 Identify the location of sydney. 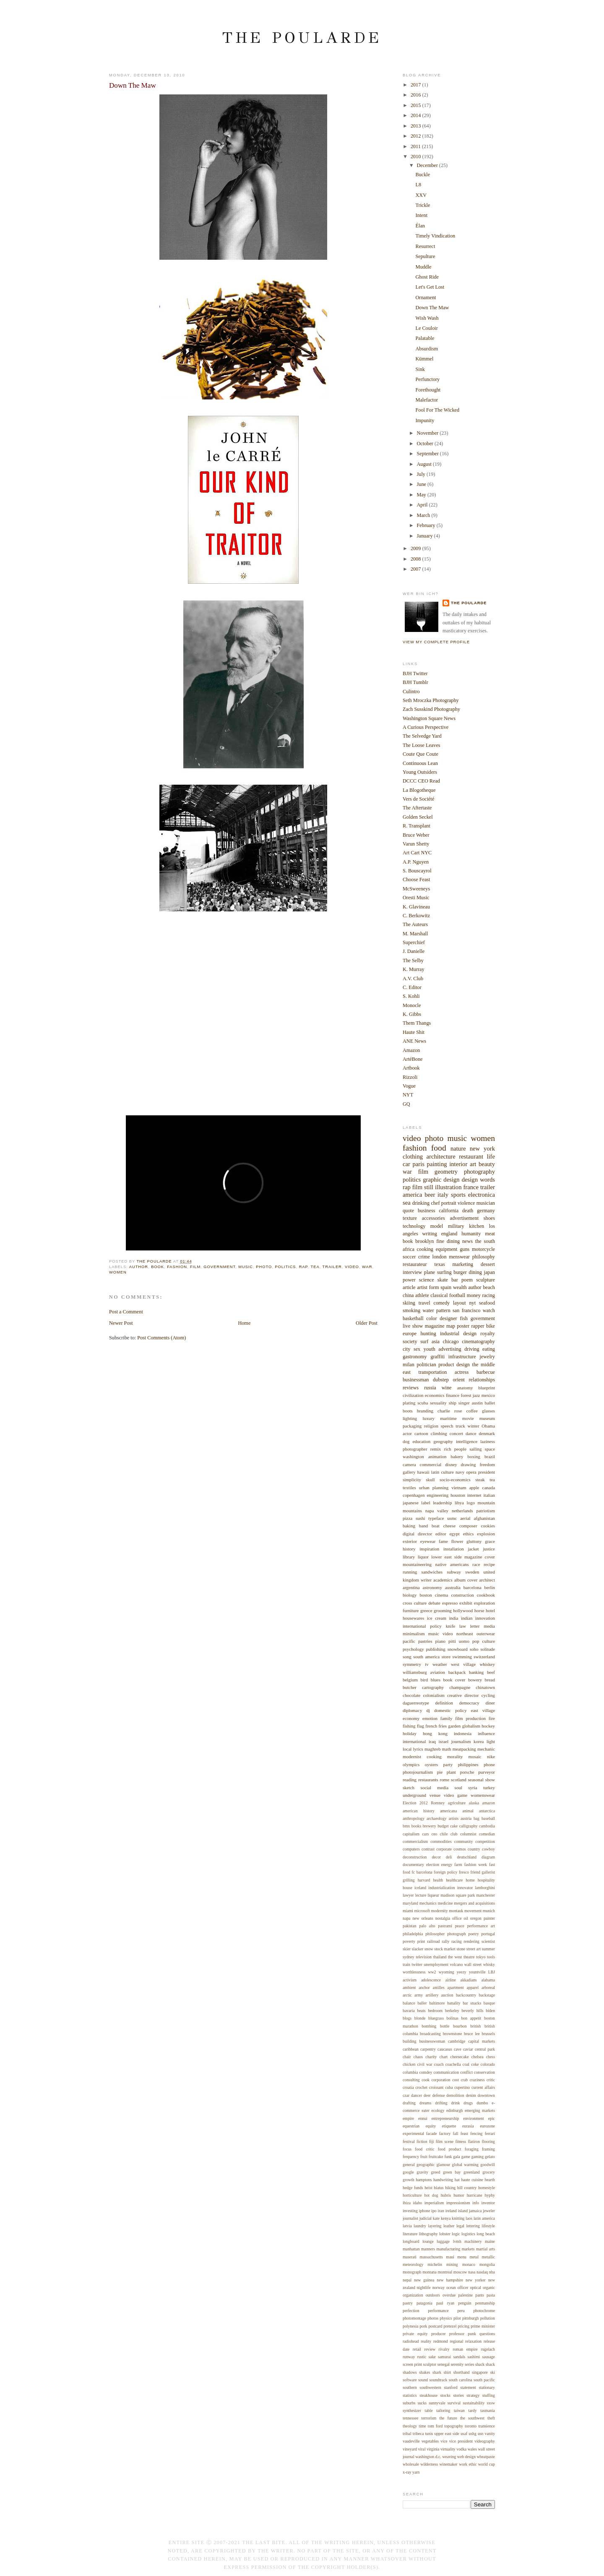
(408, 1957).